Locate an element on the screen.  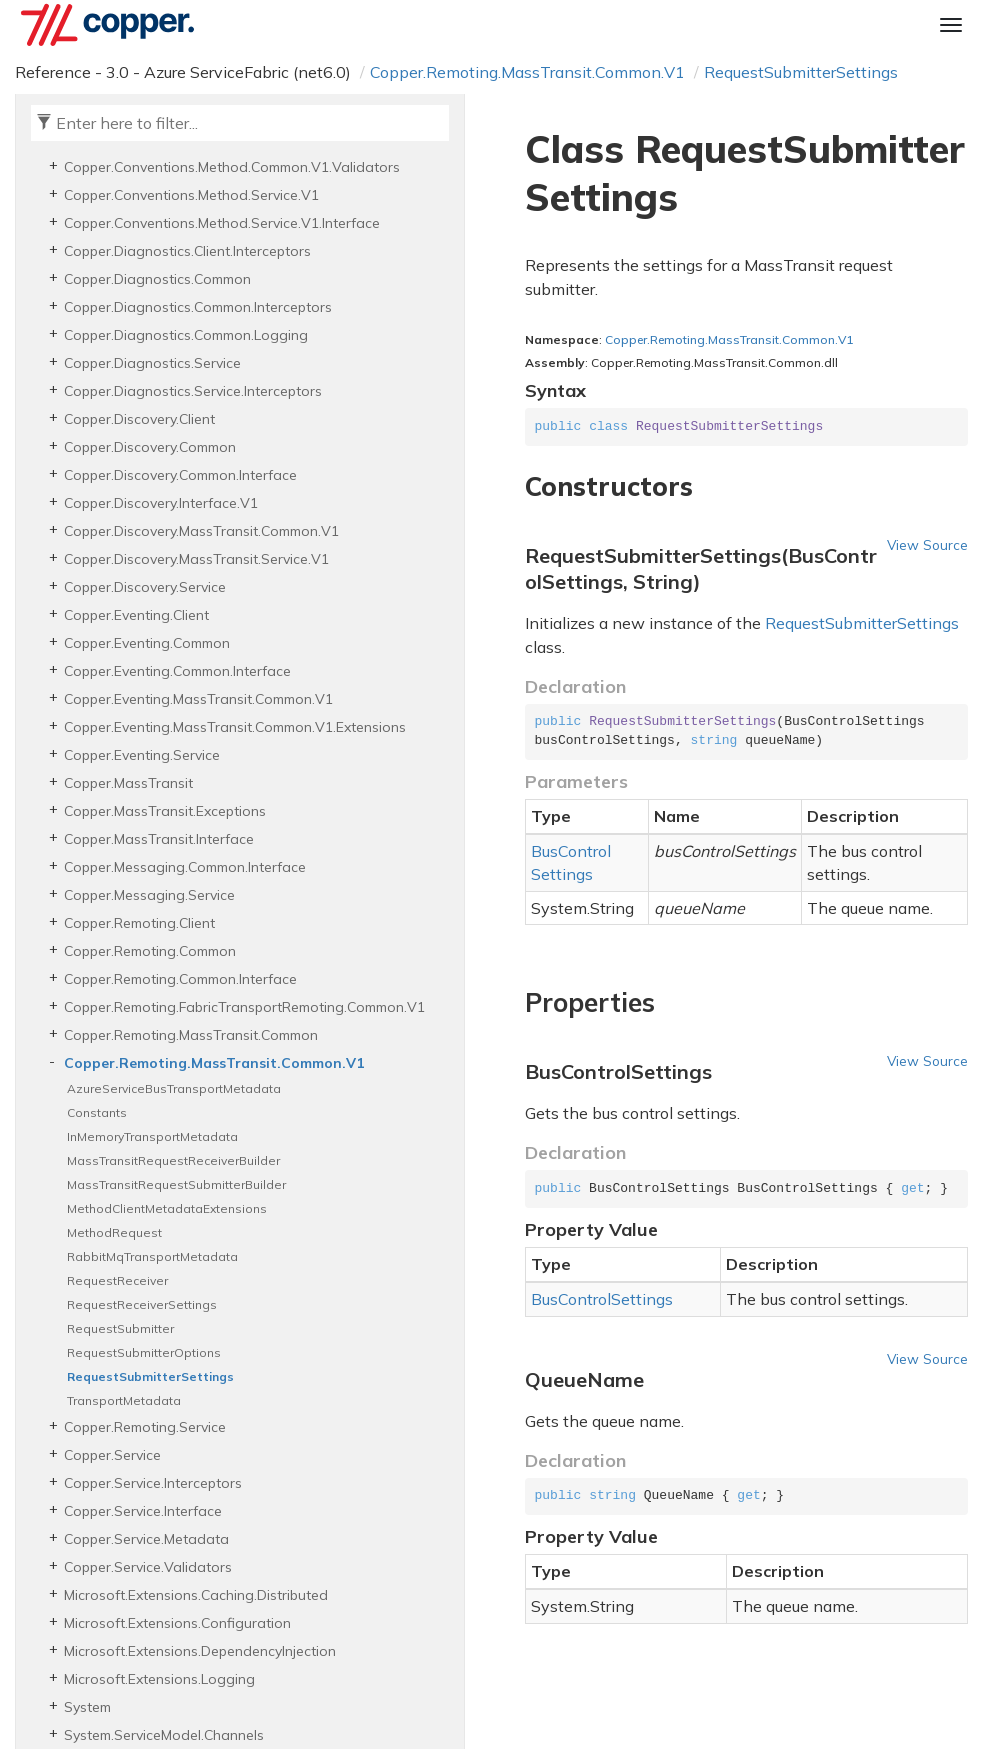
Microsoft.Extensions.Caching.Distributed is located at coordinates (196, 1595).